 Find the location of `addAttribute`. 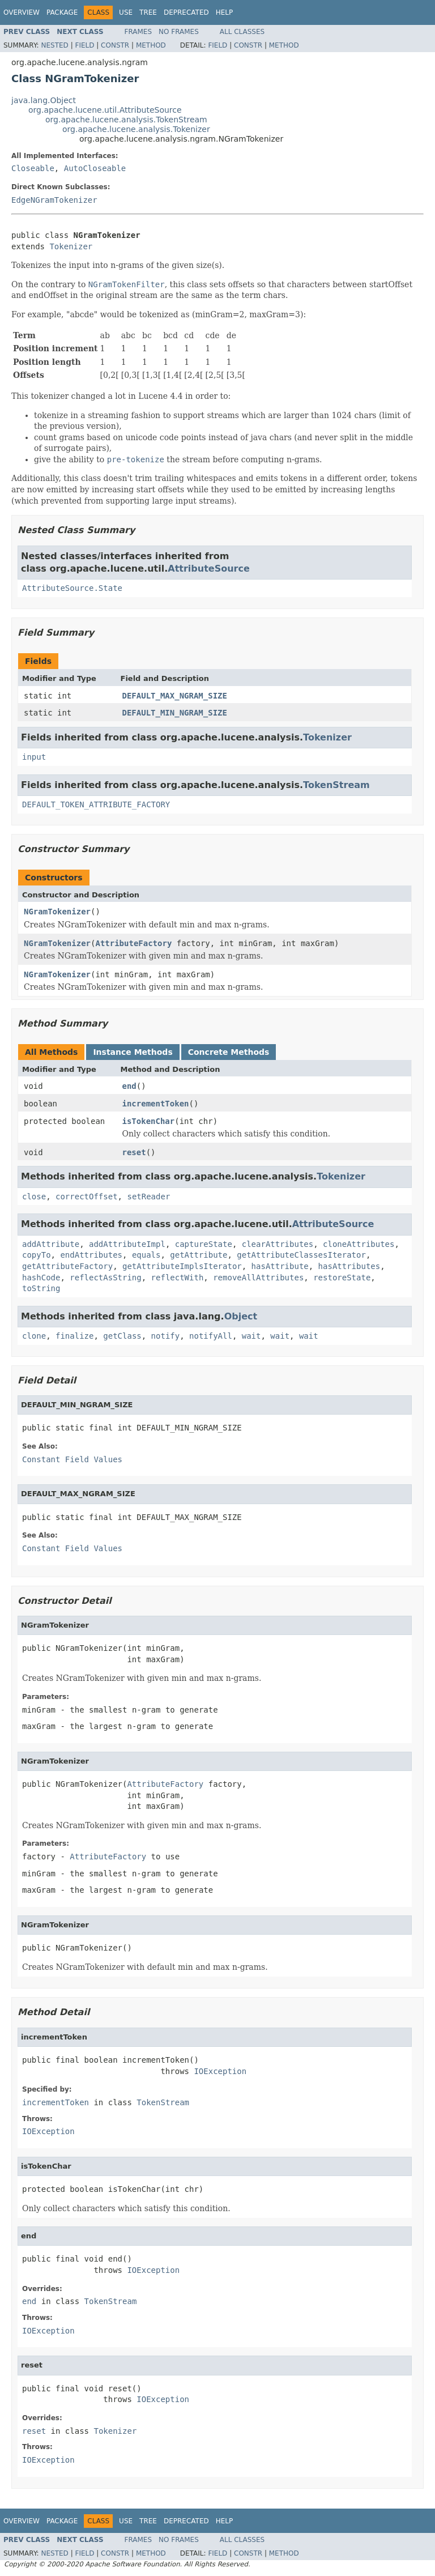

addAttribute is located at coordinates (50, 1244).